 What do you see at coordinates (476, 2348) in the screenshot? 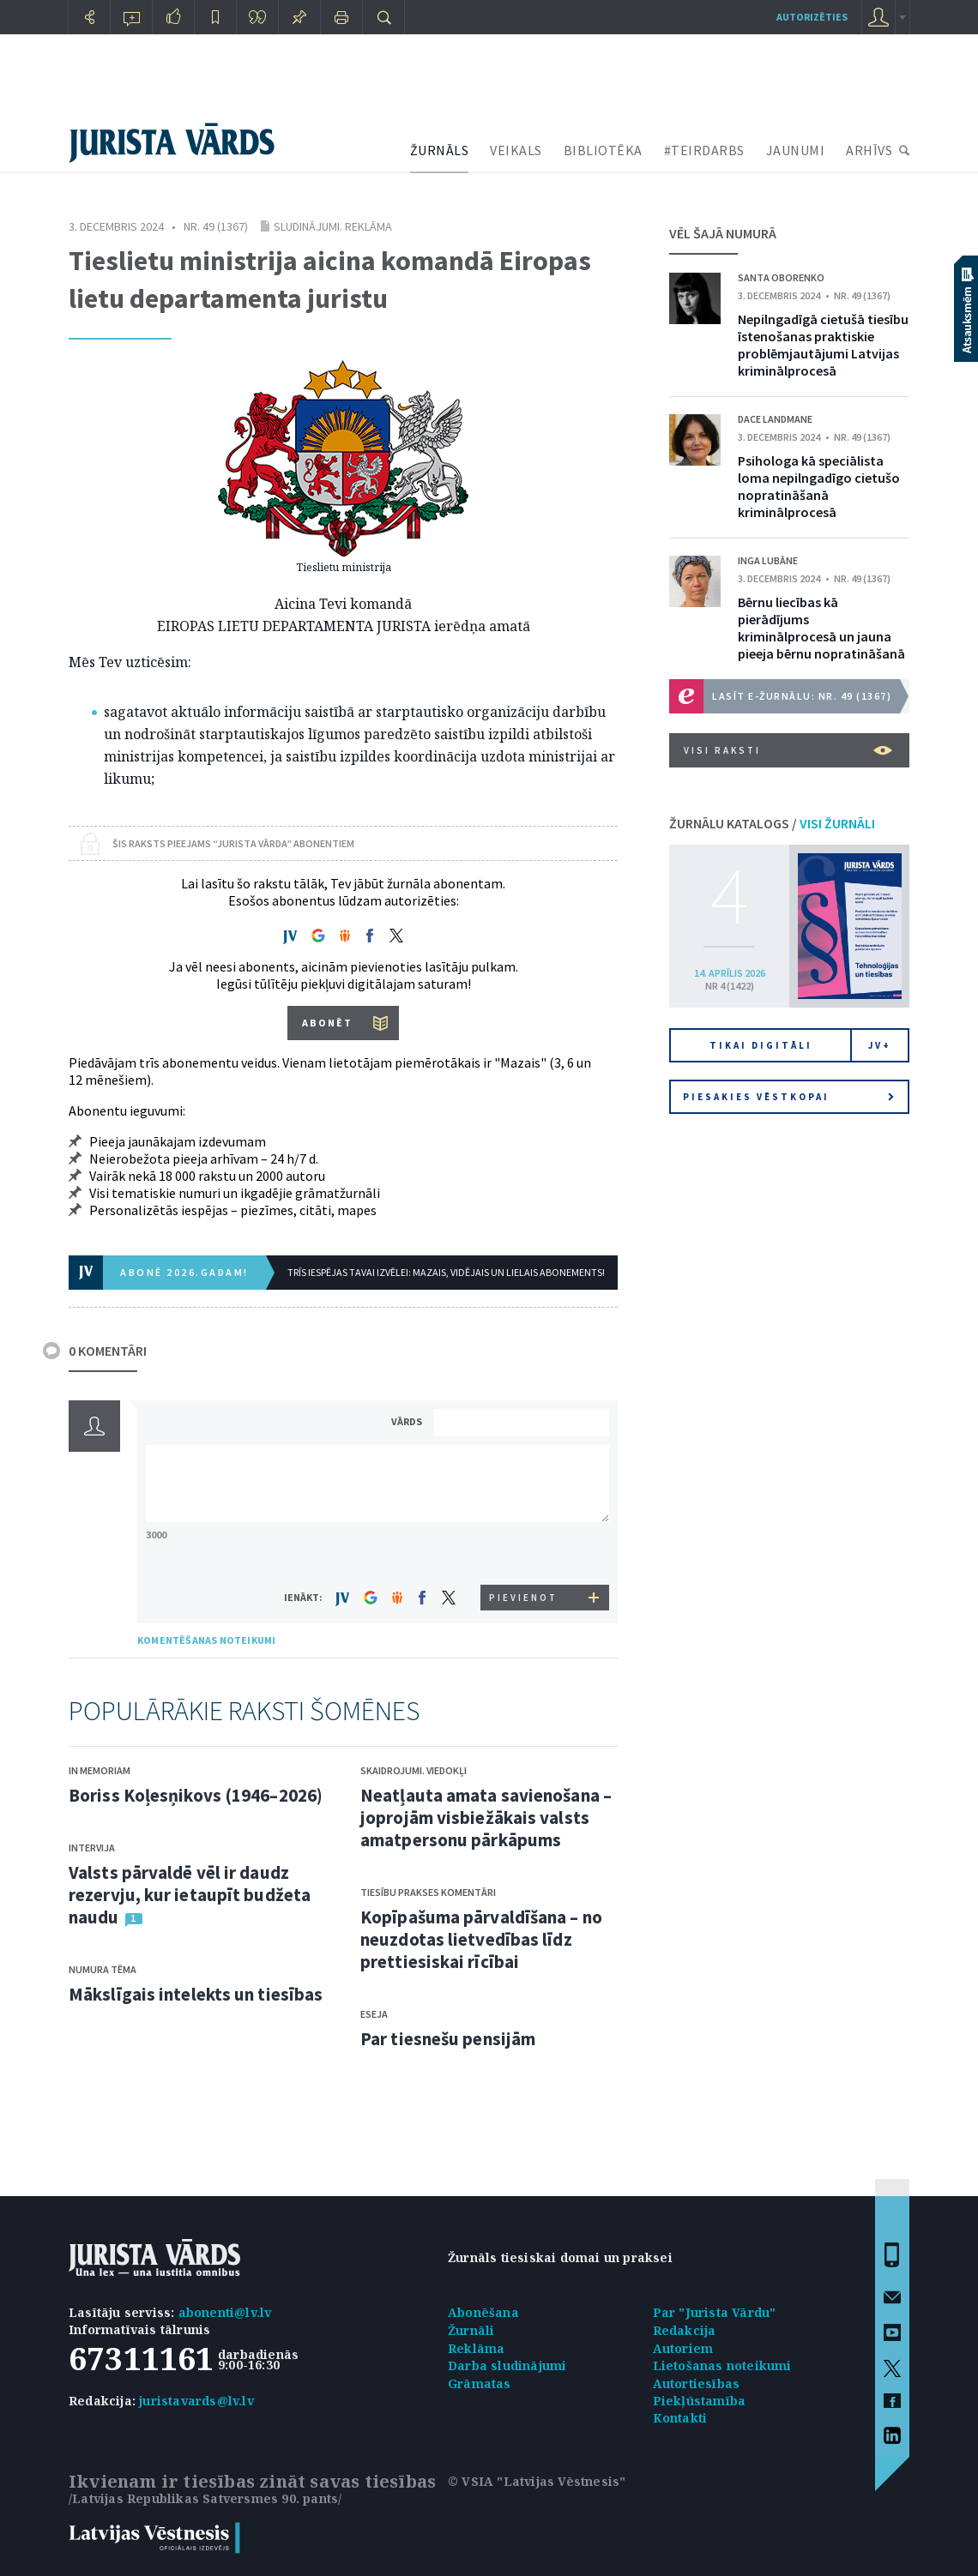
I see `Reklāma` at bounding box center [476, 2348].